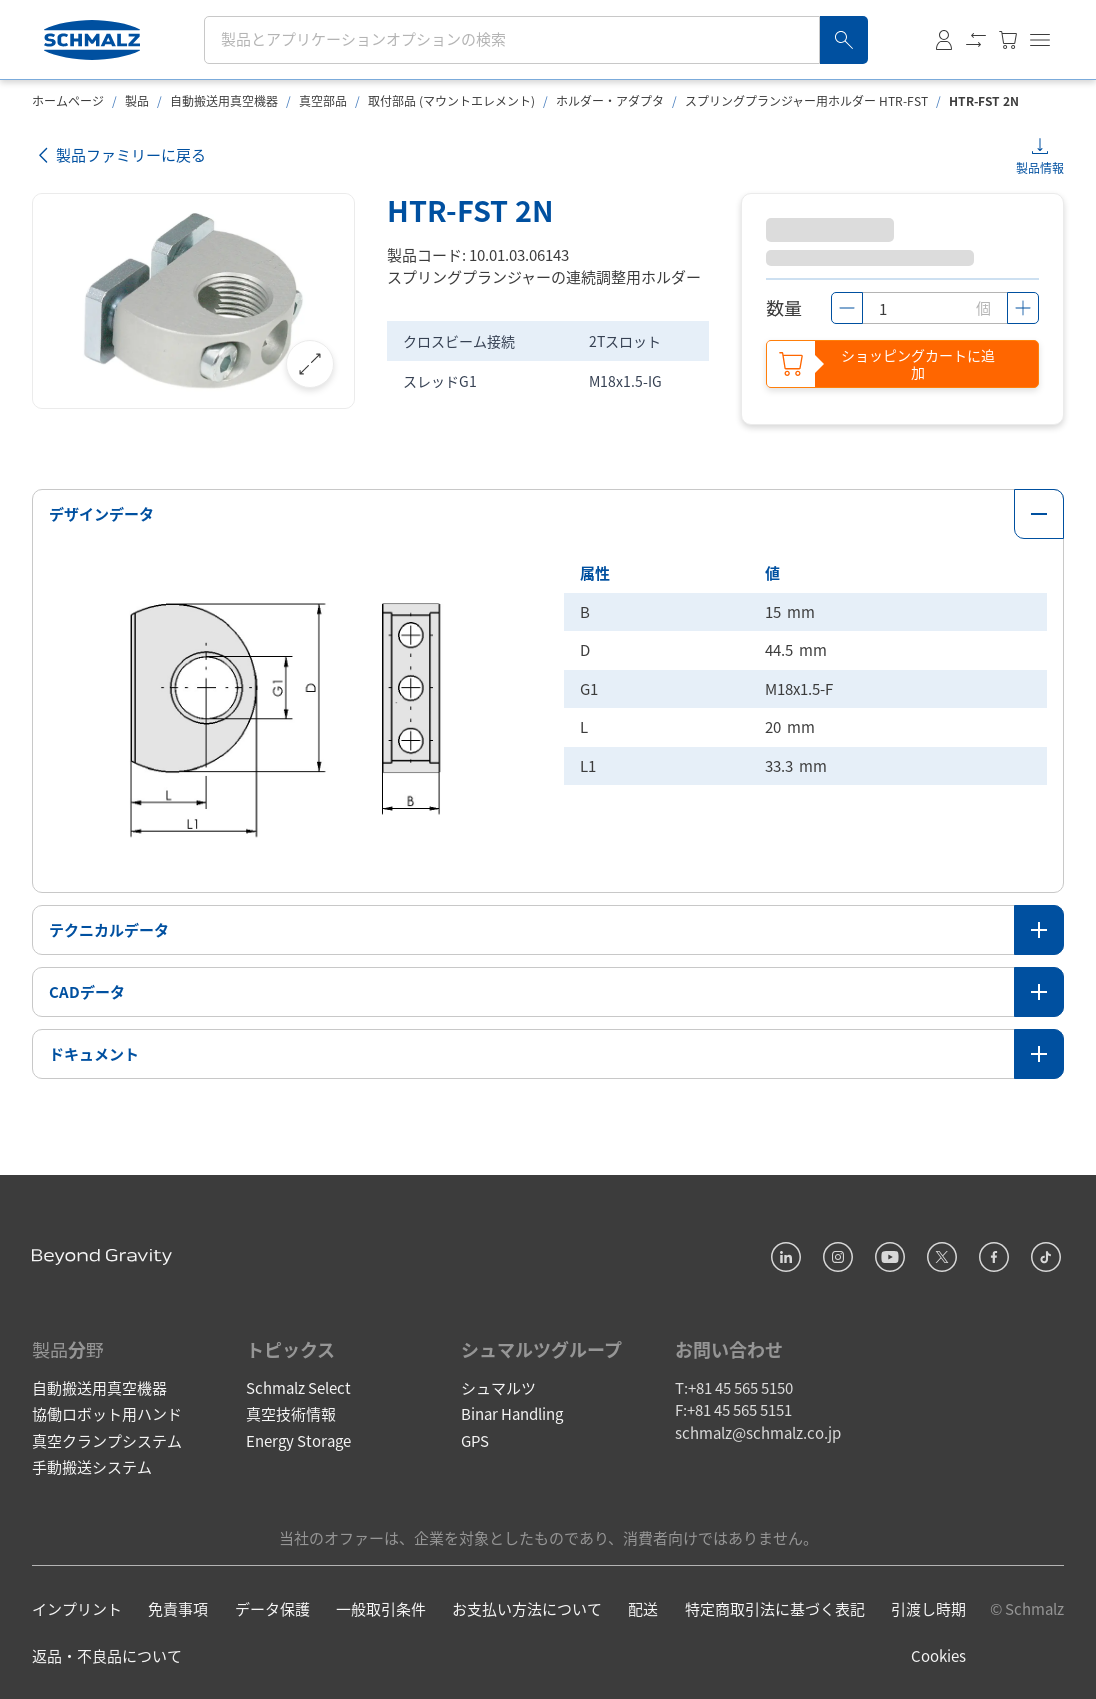 This screenshot has height=1699, width=1096. I want to click on 特定商取引法に基づく表記, so click(775, 1608).